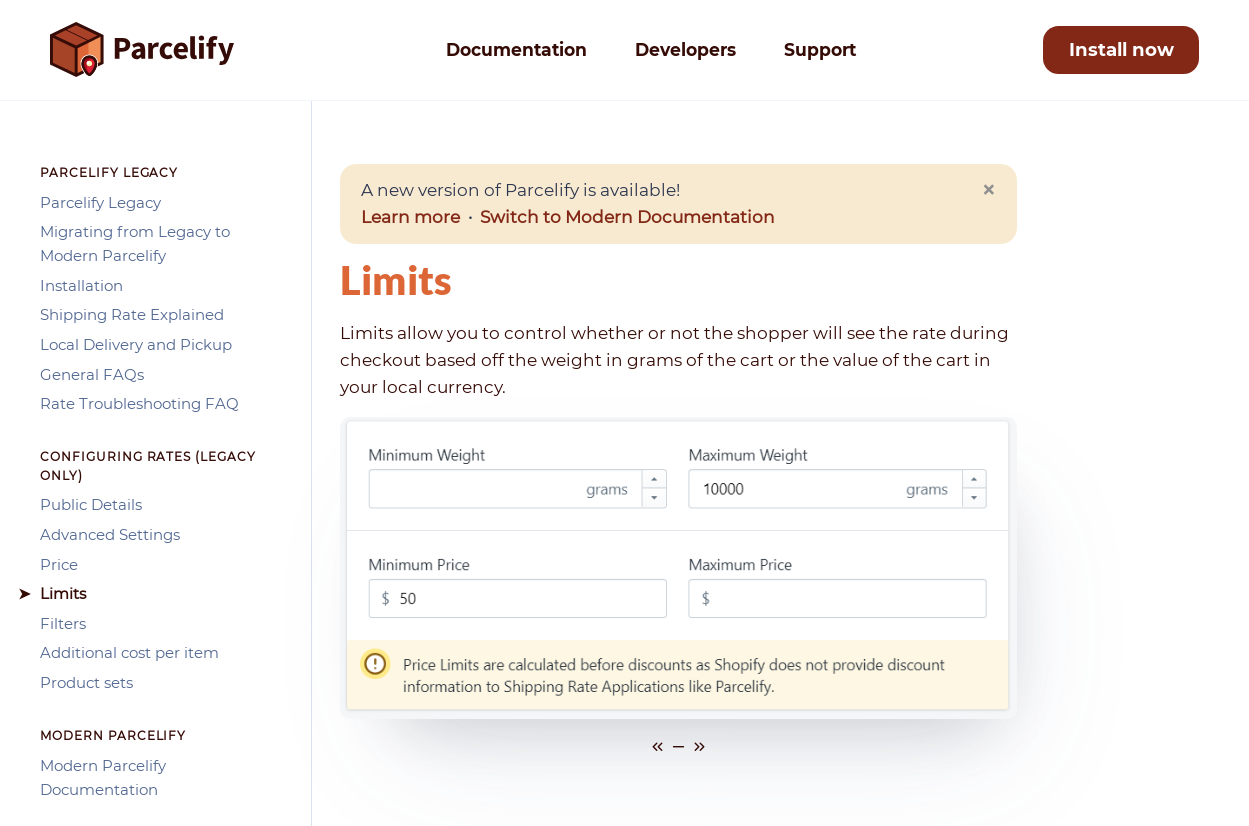 Image resolution: width=1249 pixels, height=826 pixels. Describe the element at coordinates (1121, 49) in the screenshot. I see `Install now` at that location.